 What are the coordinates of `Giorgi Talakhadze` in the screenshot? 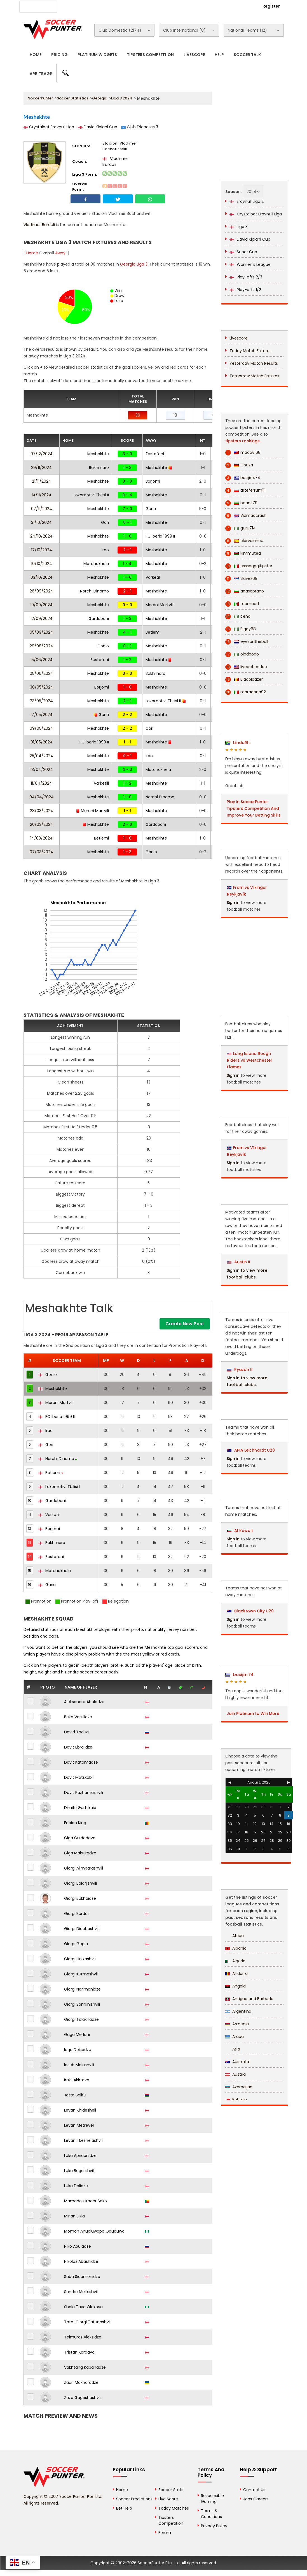 It's located at (81, 2019).